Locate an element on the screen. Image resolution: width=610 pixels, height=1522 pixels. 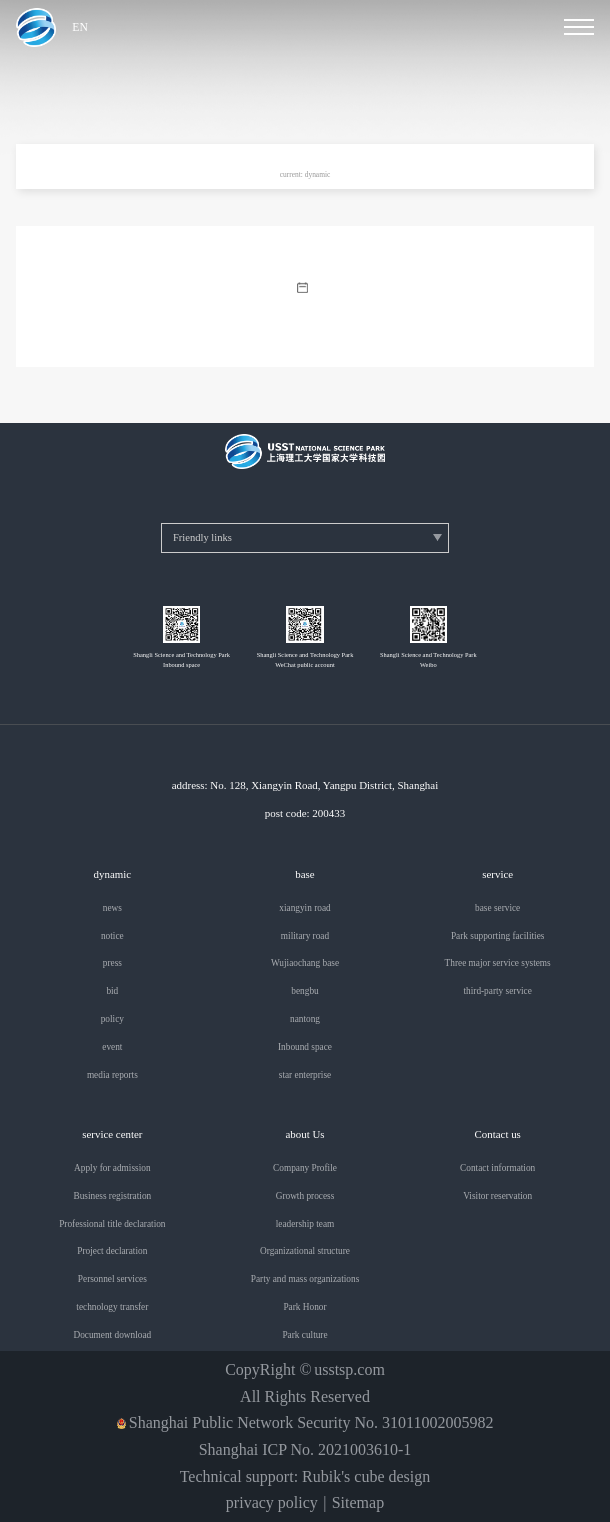
Wujiaochang base is located at coordinates (305, 963).